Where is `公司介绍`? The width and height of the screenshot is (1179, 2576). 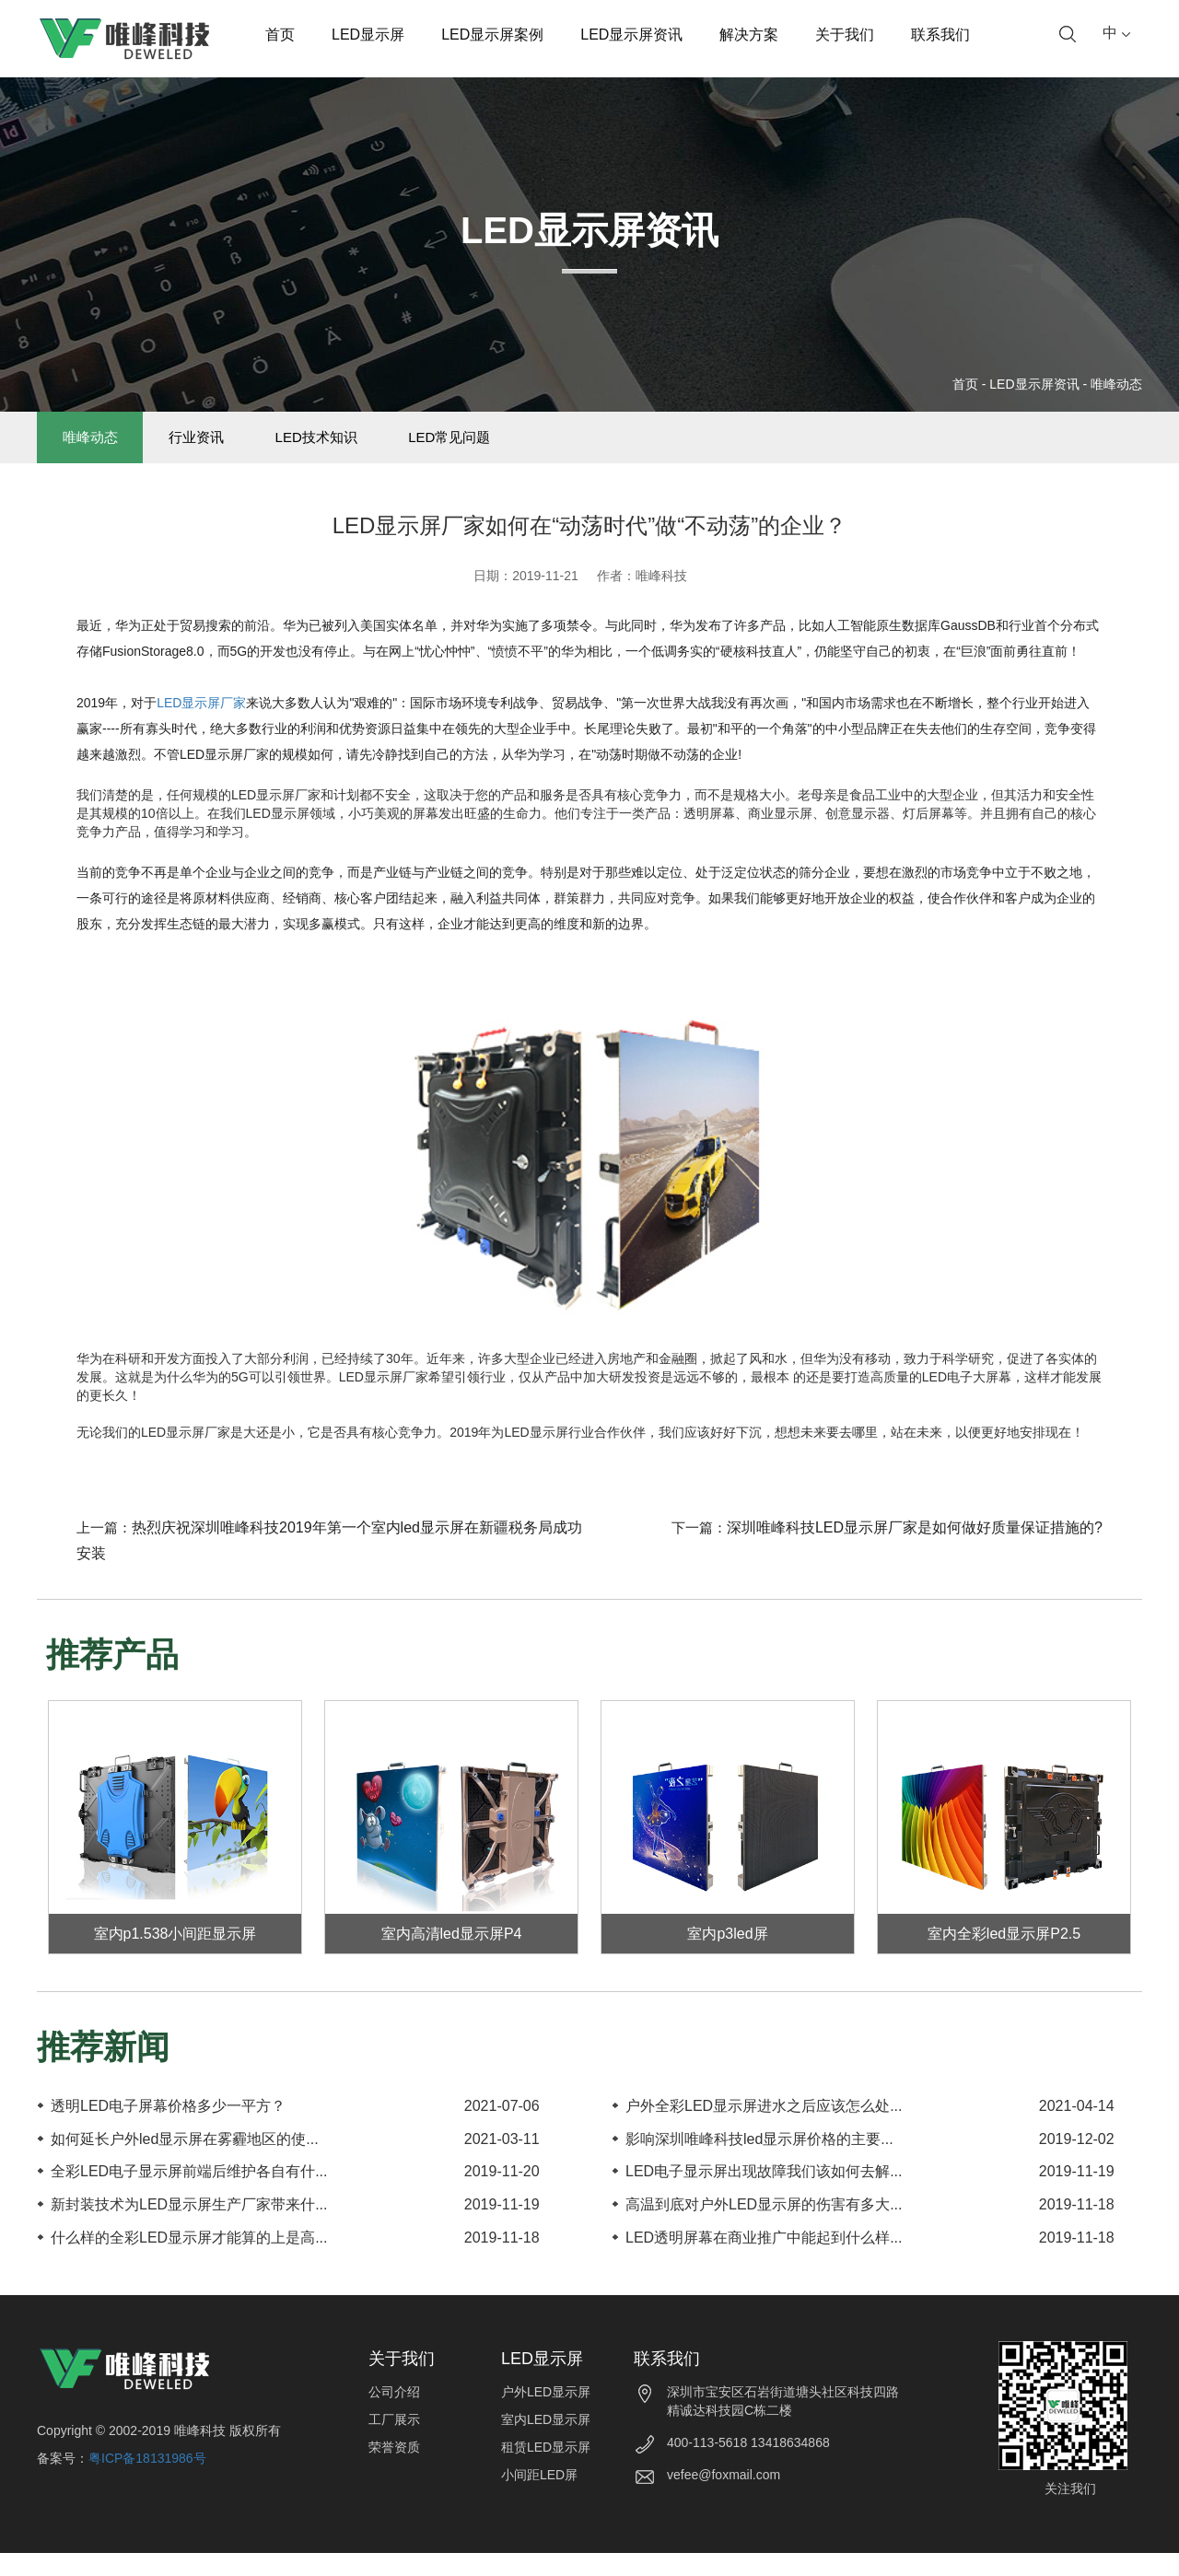
公司介绍 is located at coordinates (394, 2414).